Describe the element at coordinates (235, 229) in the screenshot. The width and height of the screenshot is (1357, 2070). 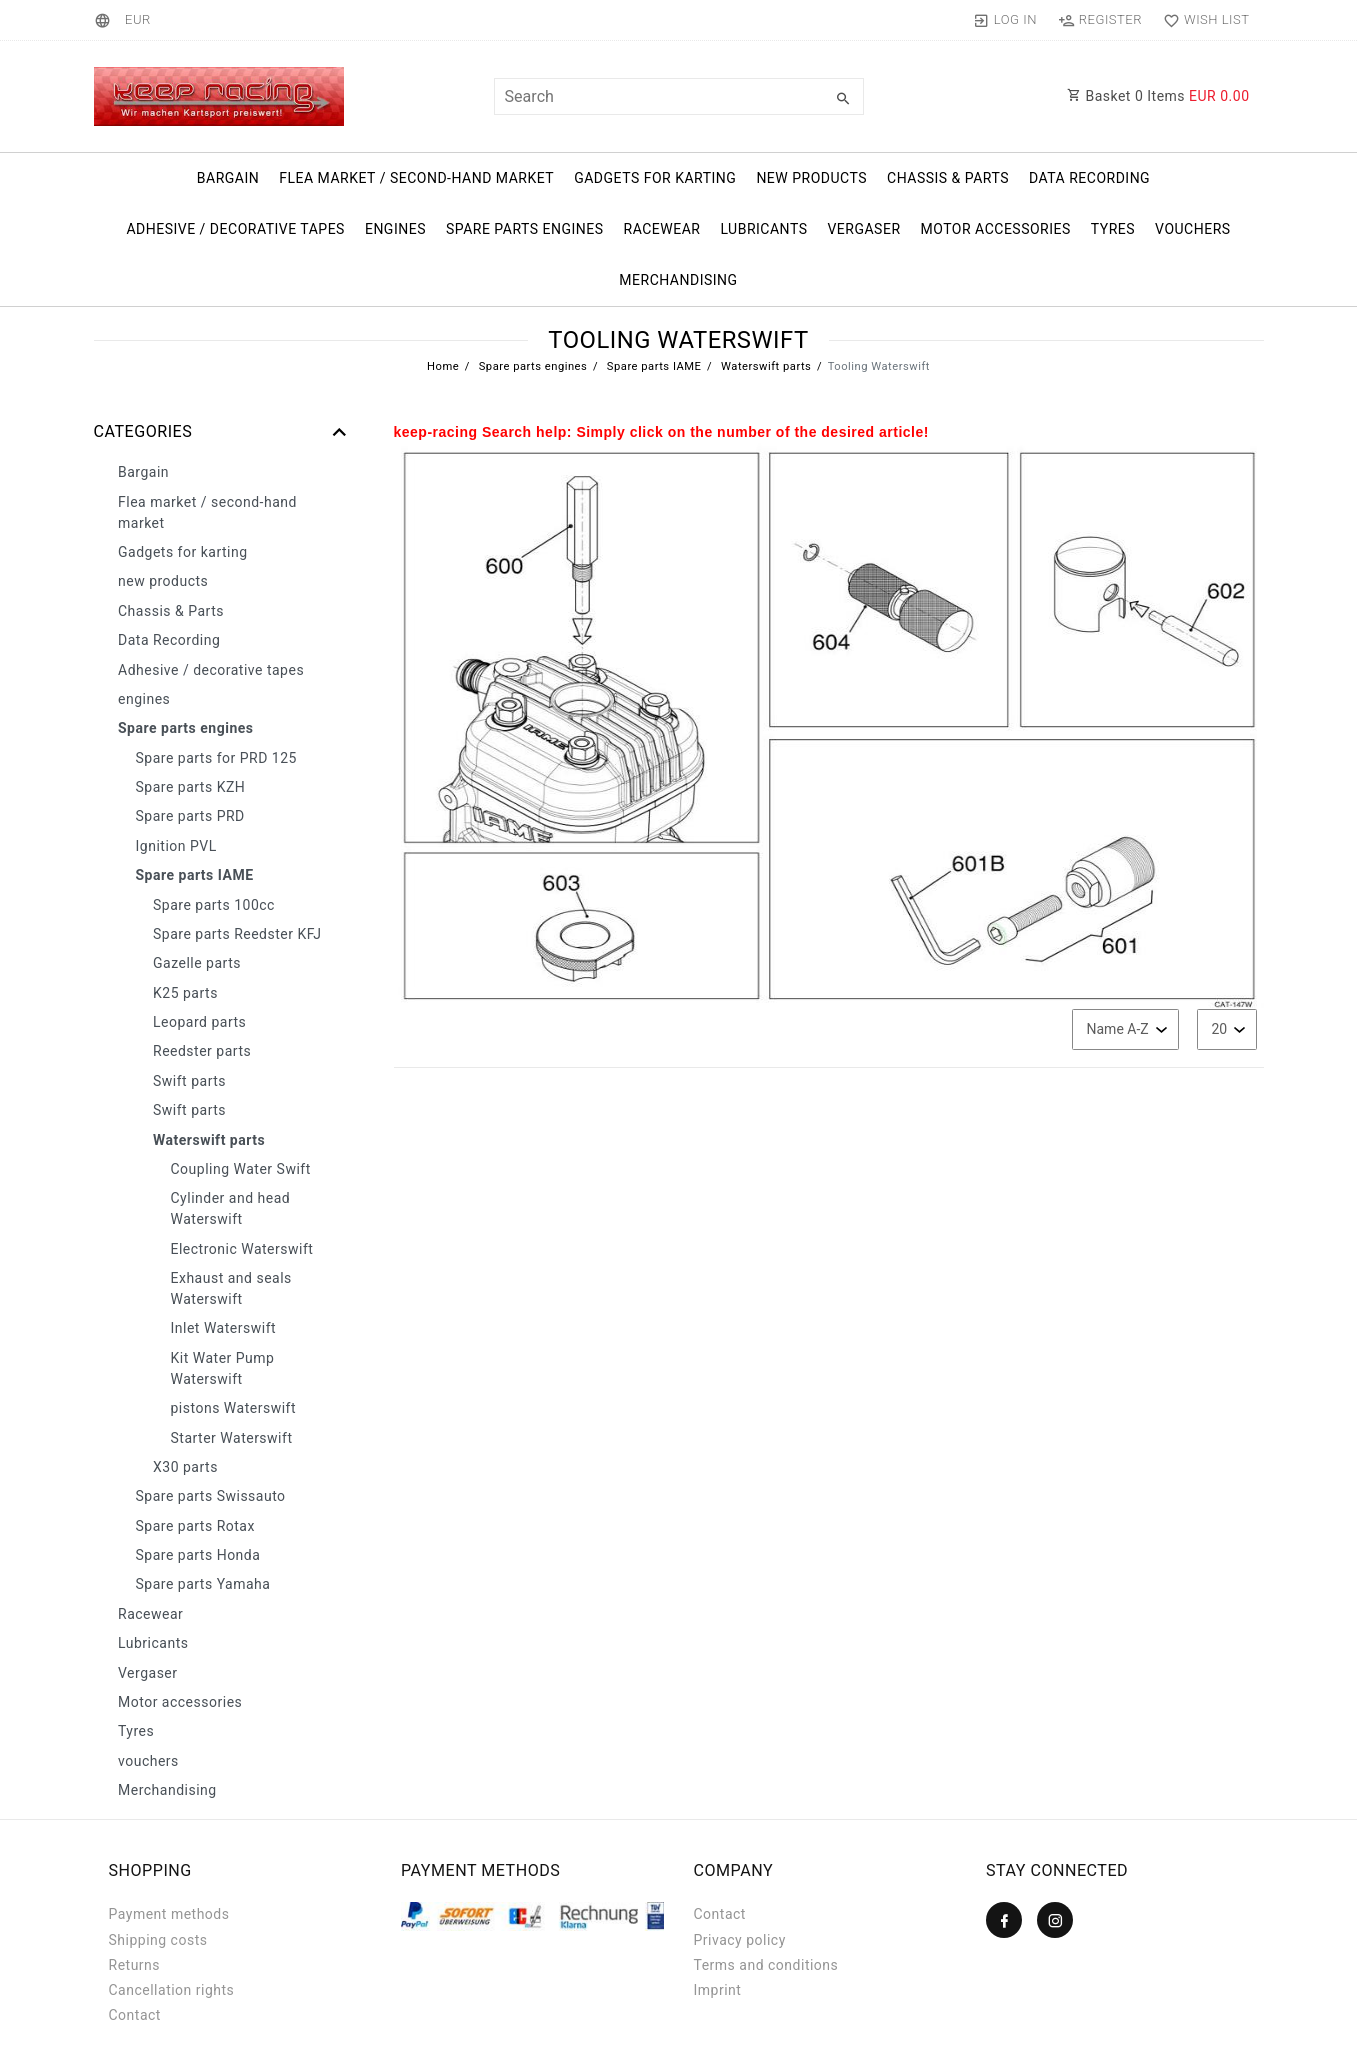
I see `Adhesive / decorative tapes` at that location.